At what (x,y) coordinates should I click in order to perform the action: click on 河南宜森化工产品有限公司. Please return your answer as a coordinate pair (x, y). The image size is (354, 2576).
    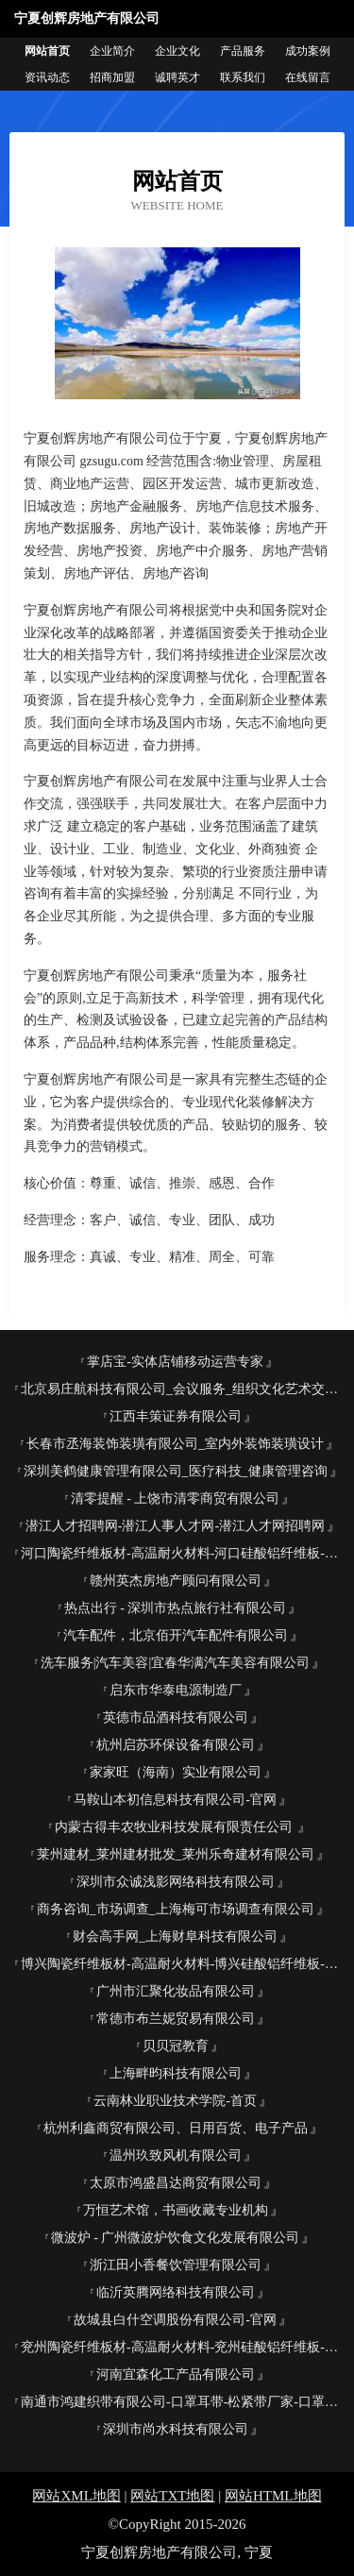
    Looking at the image, I should click on (175, 2374).